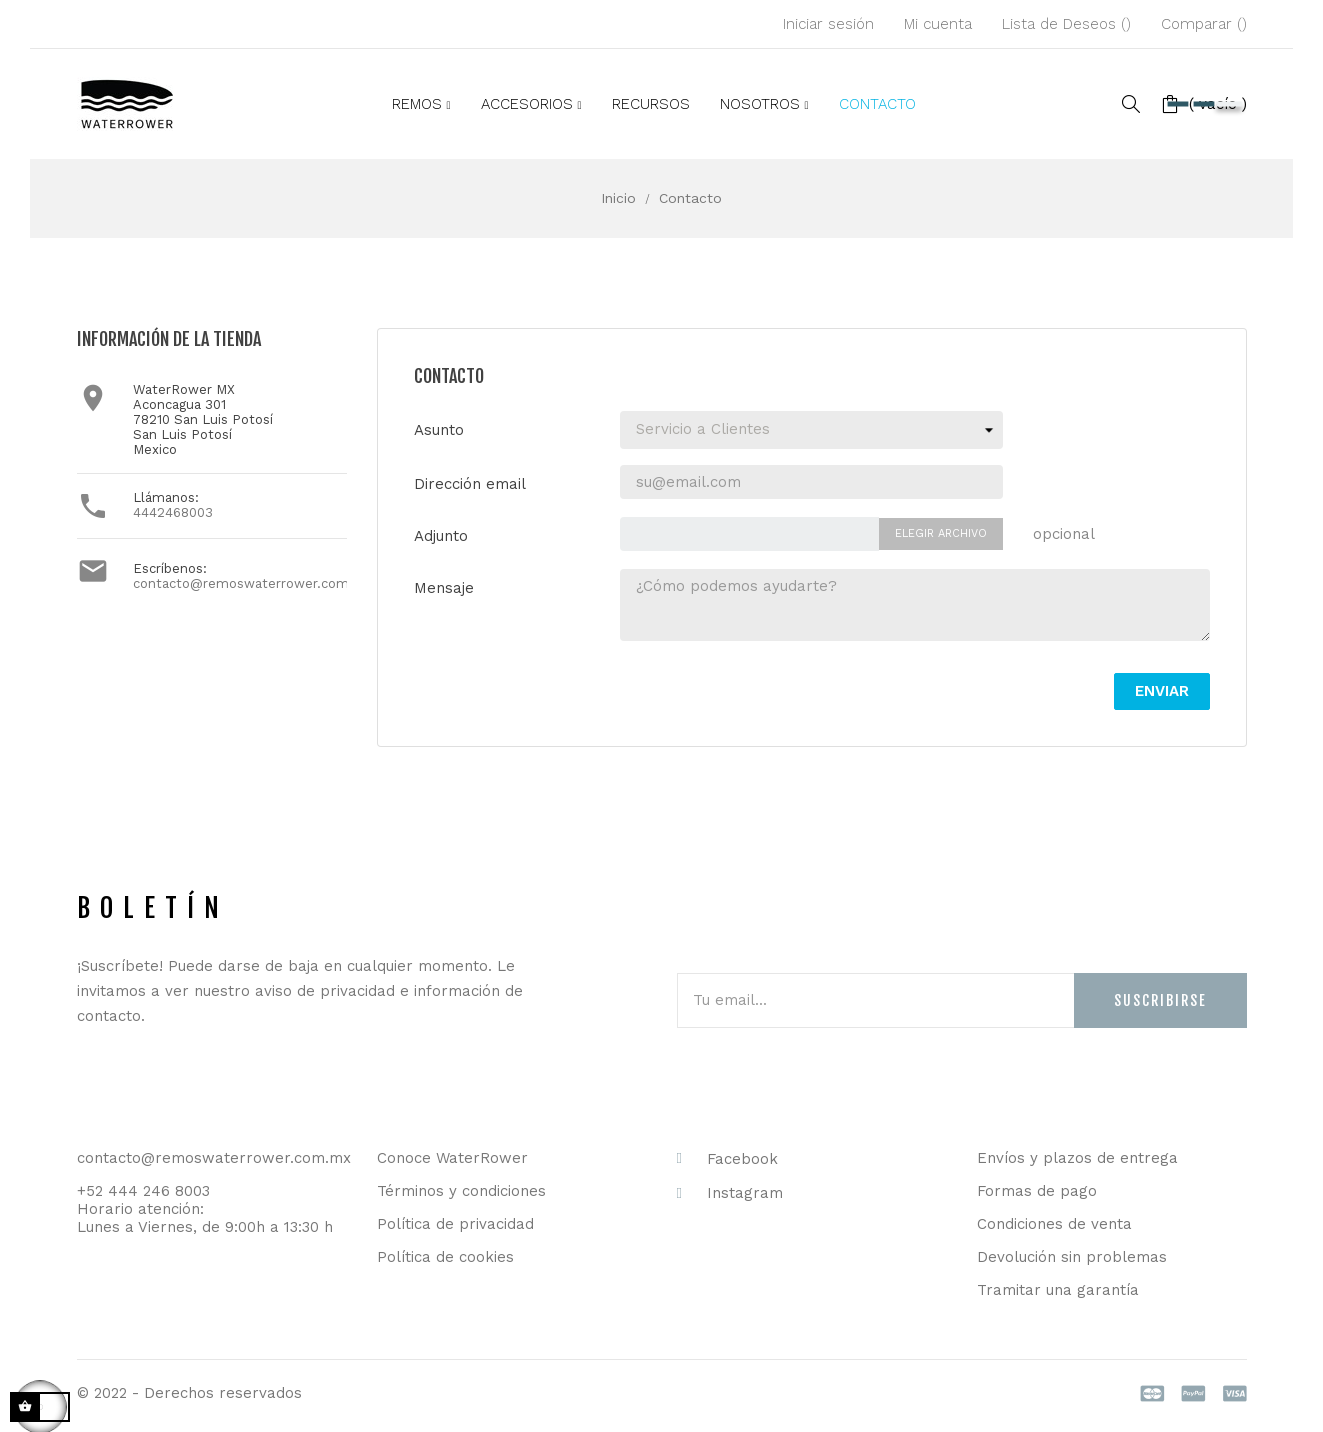  Describe the element at coordinates (444, 588) in the screenshot. I see `Mensaje` at that location.